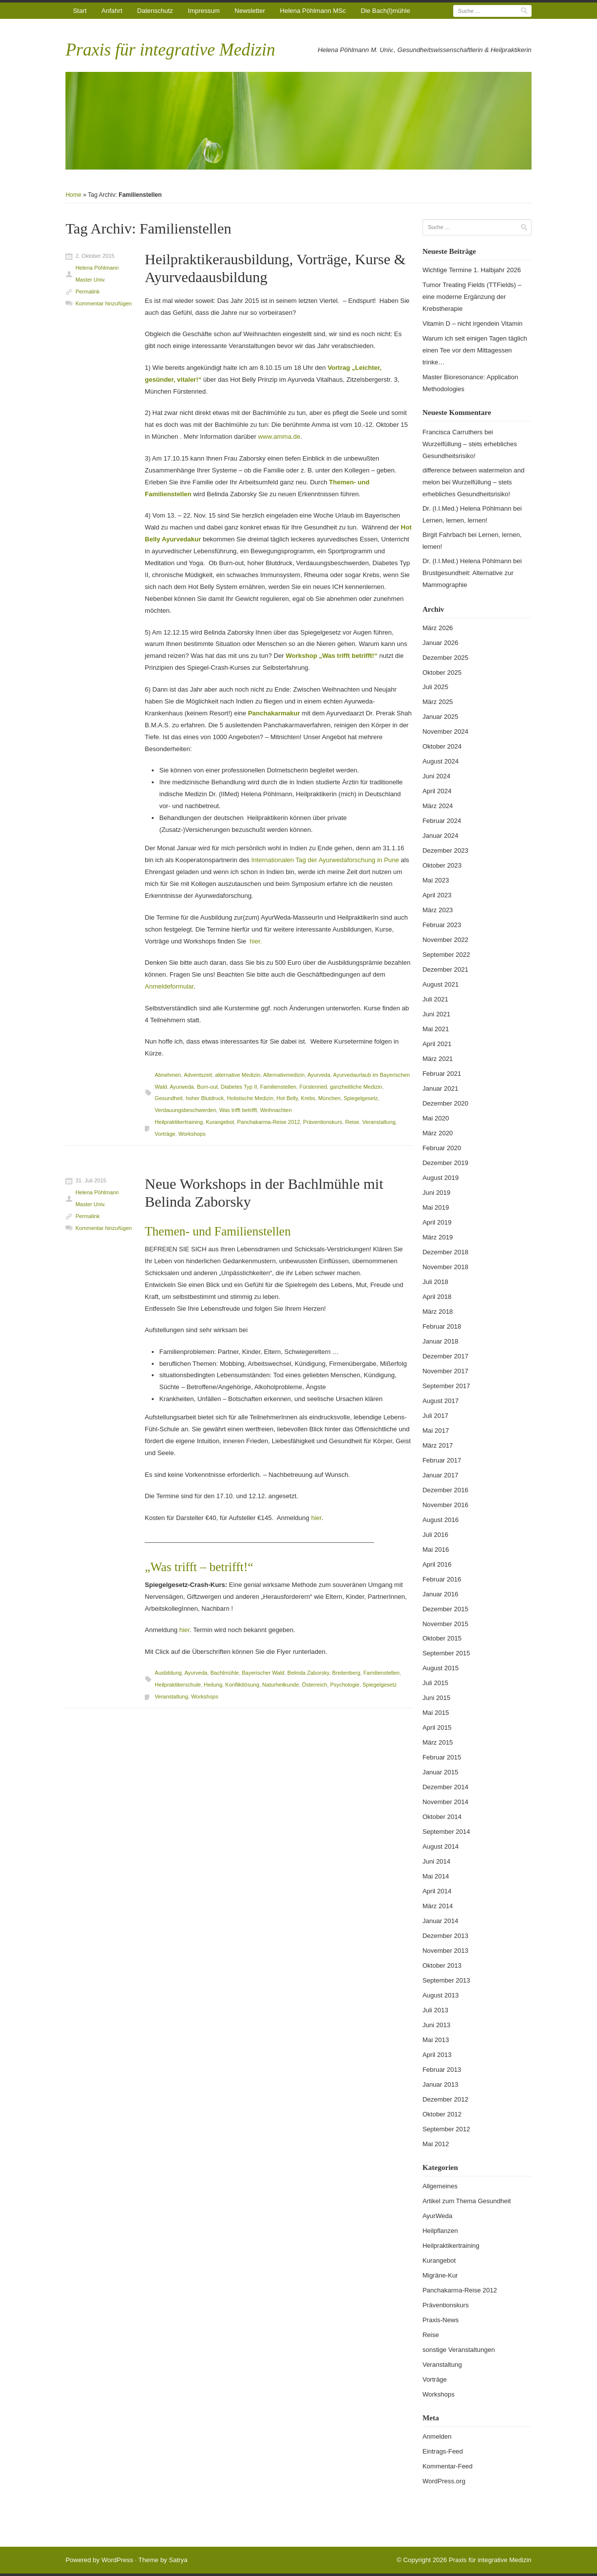  What do you see at coordinates (446, 1386) in the screenshot?
I see `September 2017` at bounding box center [446, 1386].